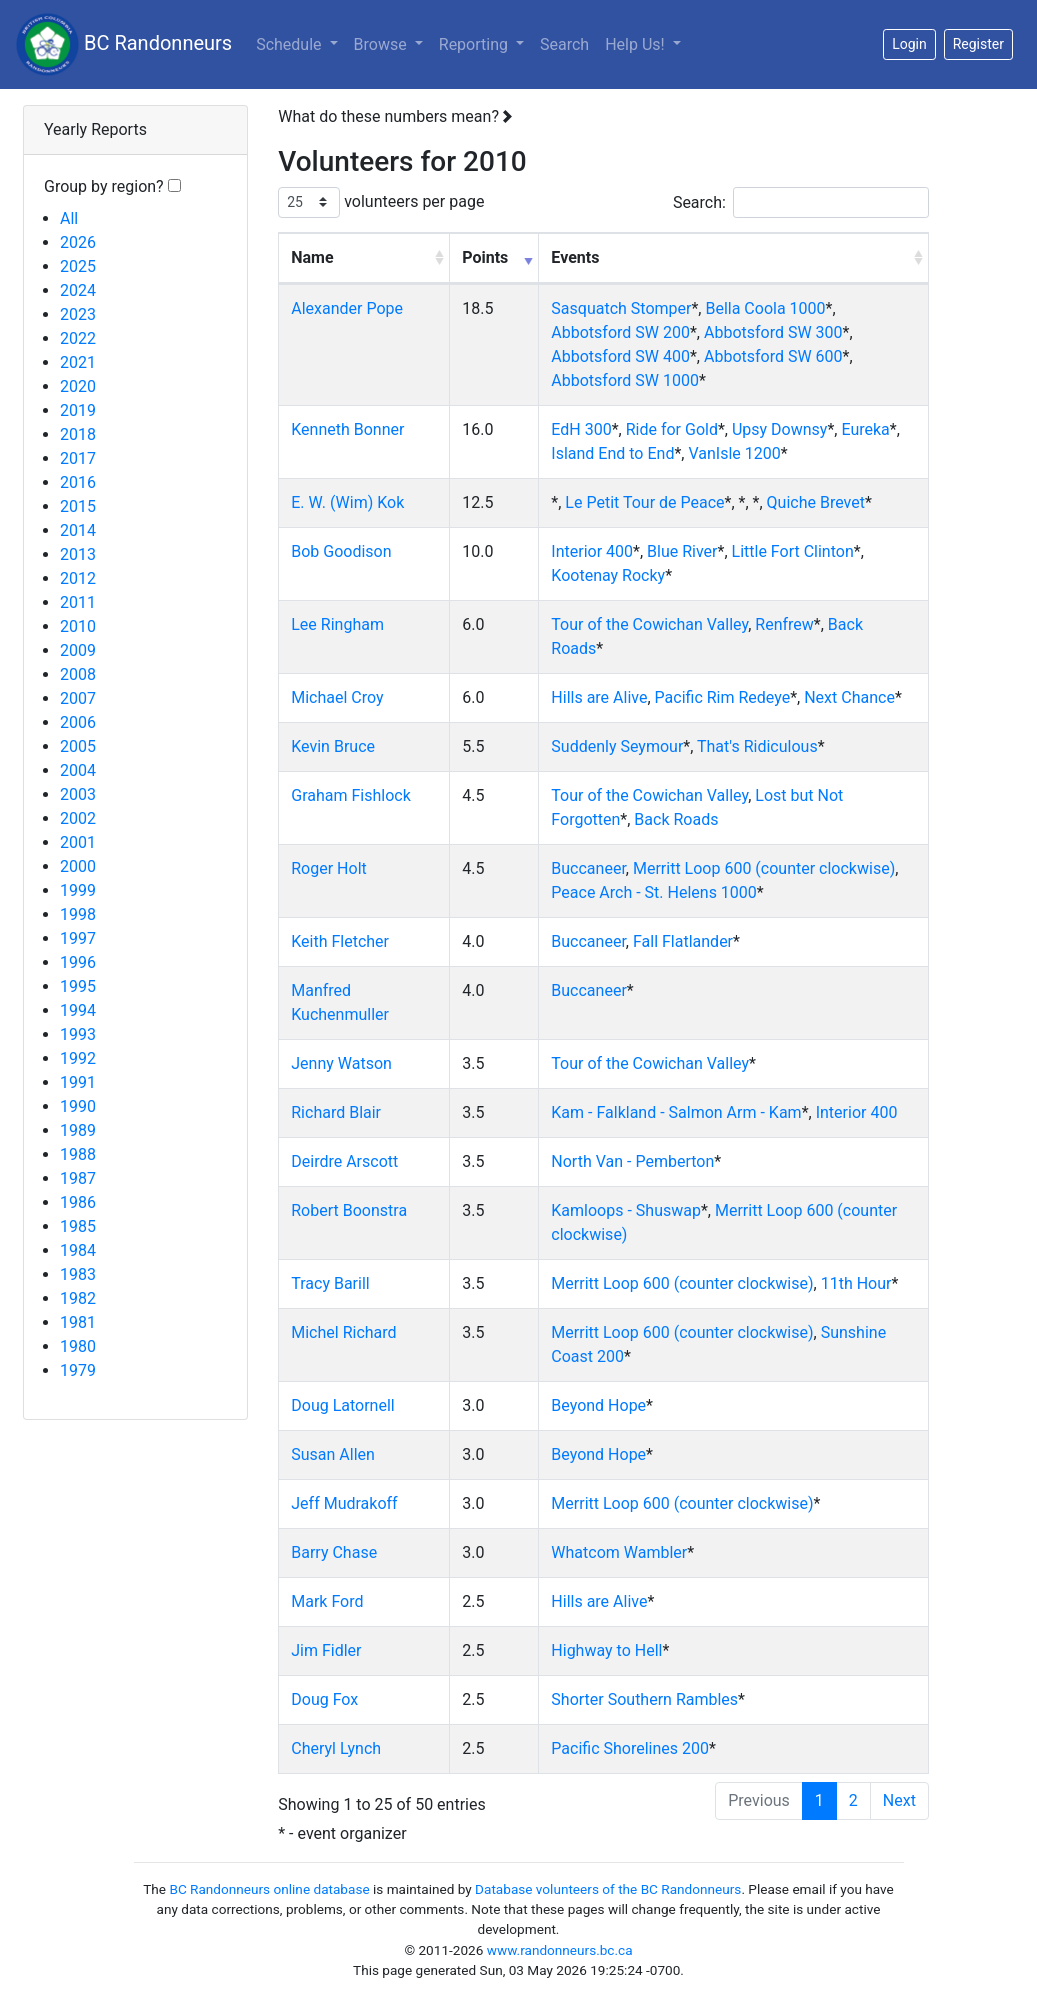 The image size is (1037, 2001). What do you see at coordinates (654, 892) in the screenshot?
I see `Peace Arch - St. Helens 1000` at bounding box center [654, 892].